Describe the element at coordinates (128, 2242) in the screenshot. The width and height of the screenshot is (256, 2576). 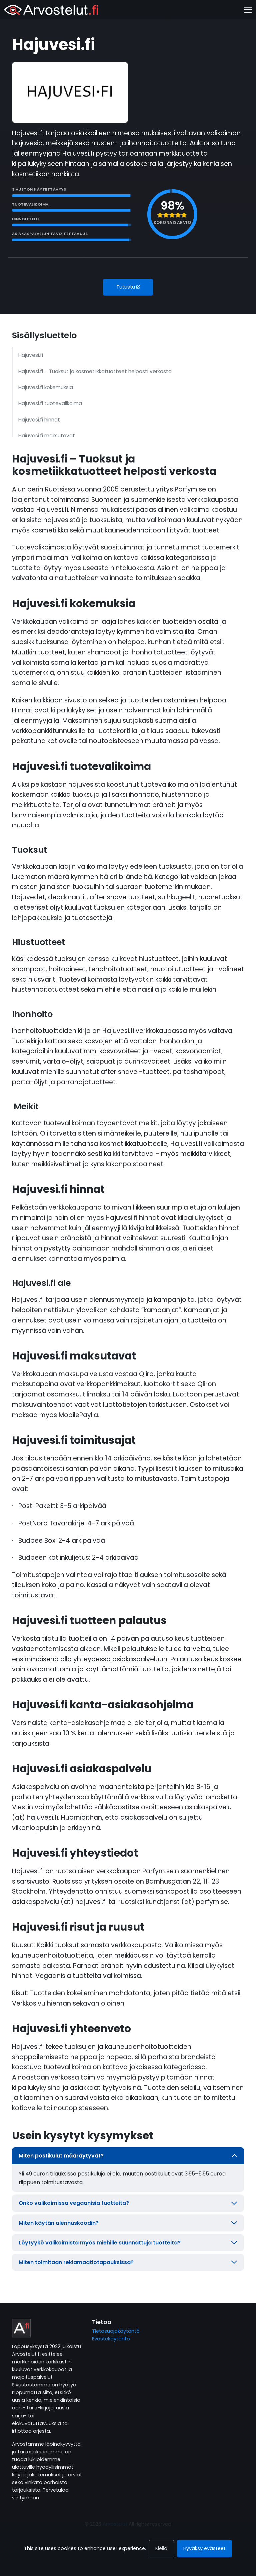
I see `Löytyykö valikoimista myös miehille suunnattuja tuotteita?` at that location.